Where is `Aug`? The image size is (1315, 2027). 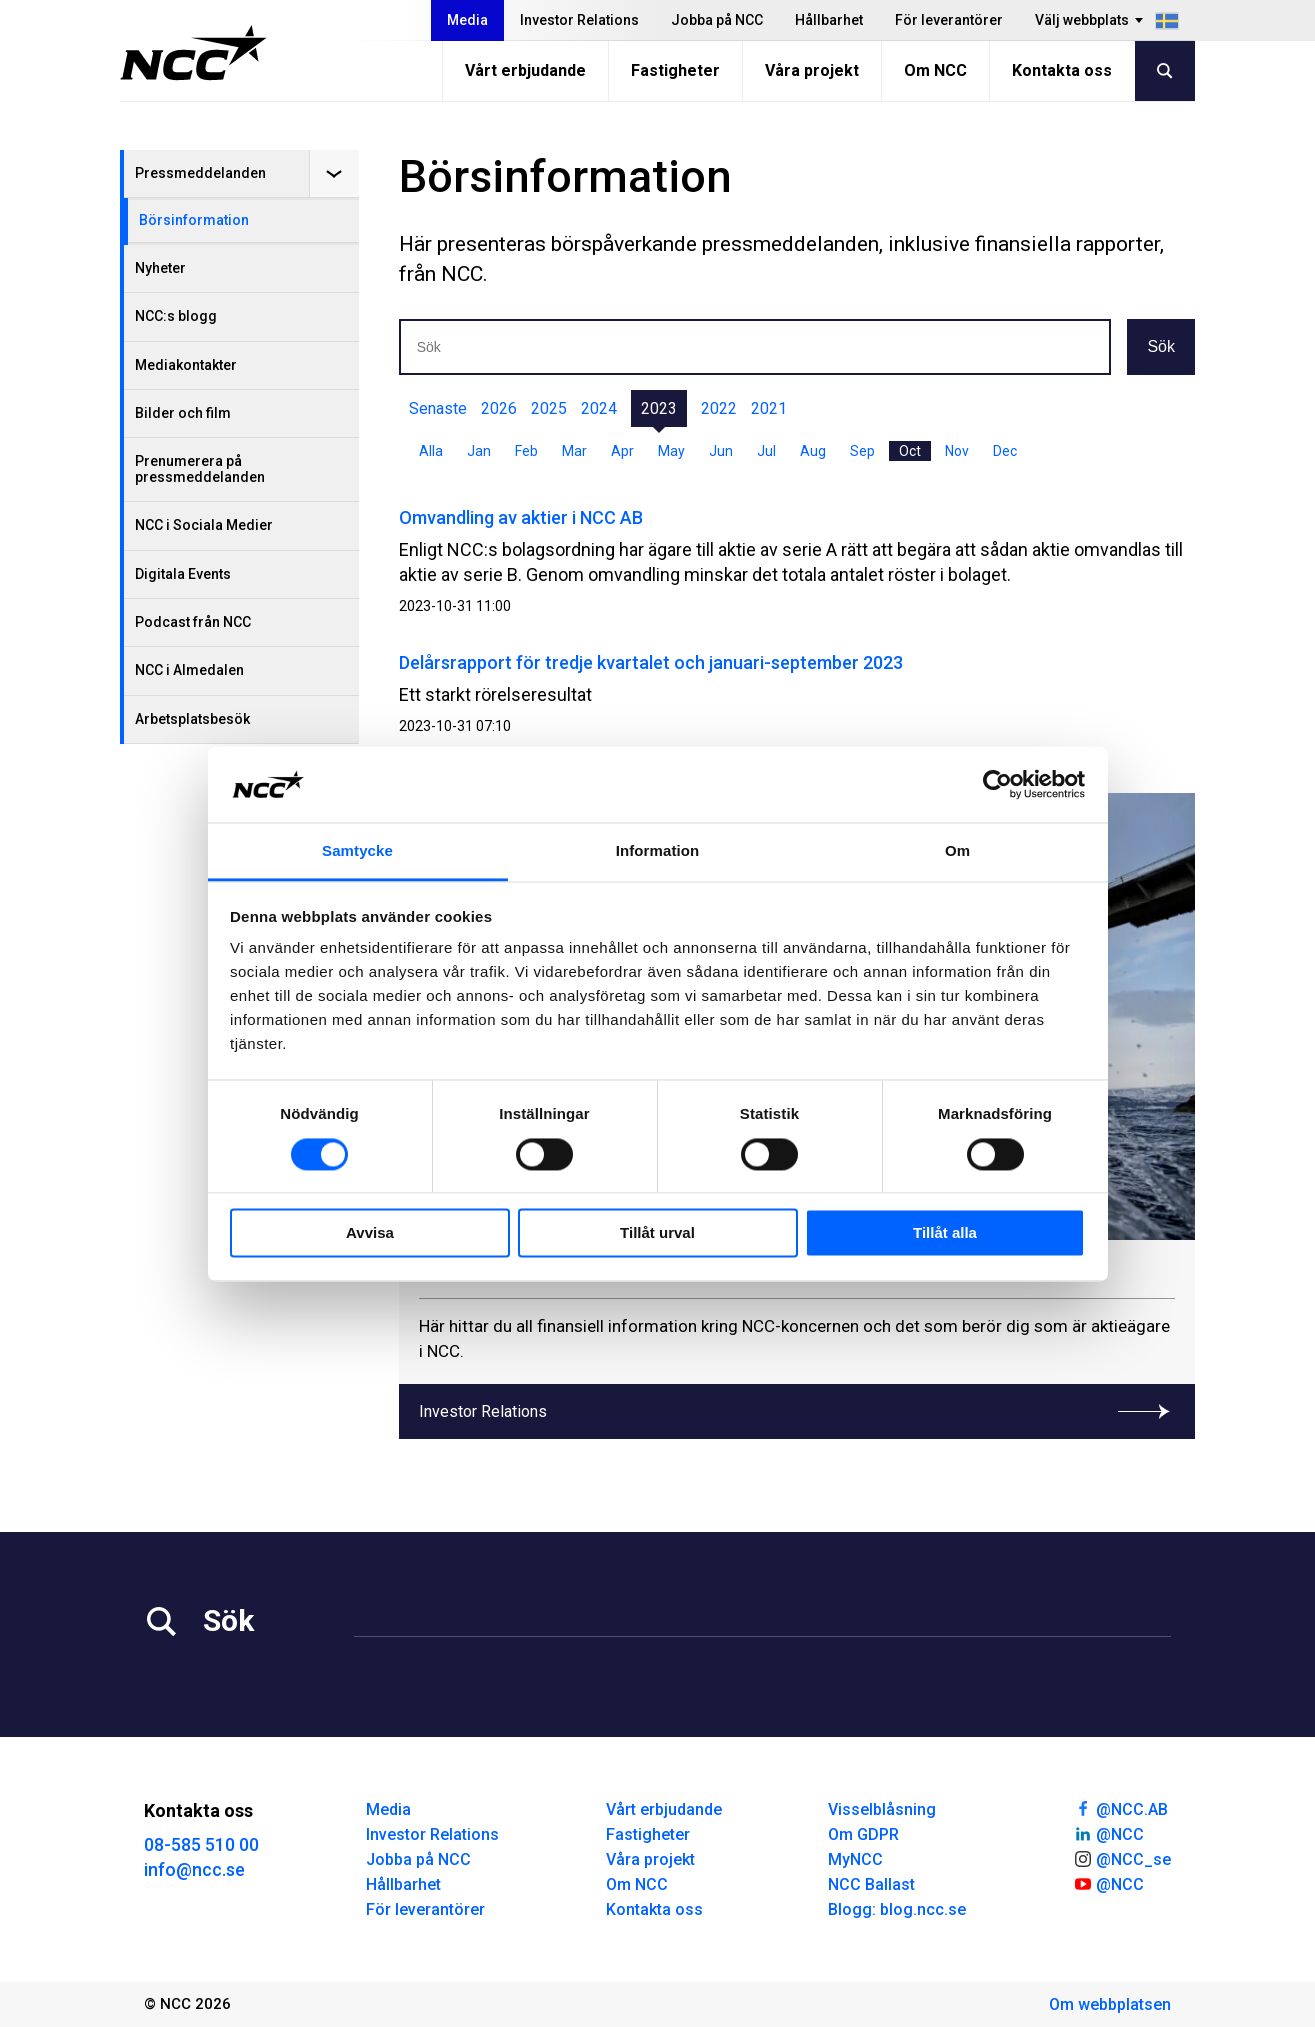 Aug is located at coordinates (813, 451).